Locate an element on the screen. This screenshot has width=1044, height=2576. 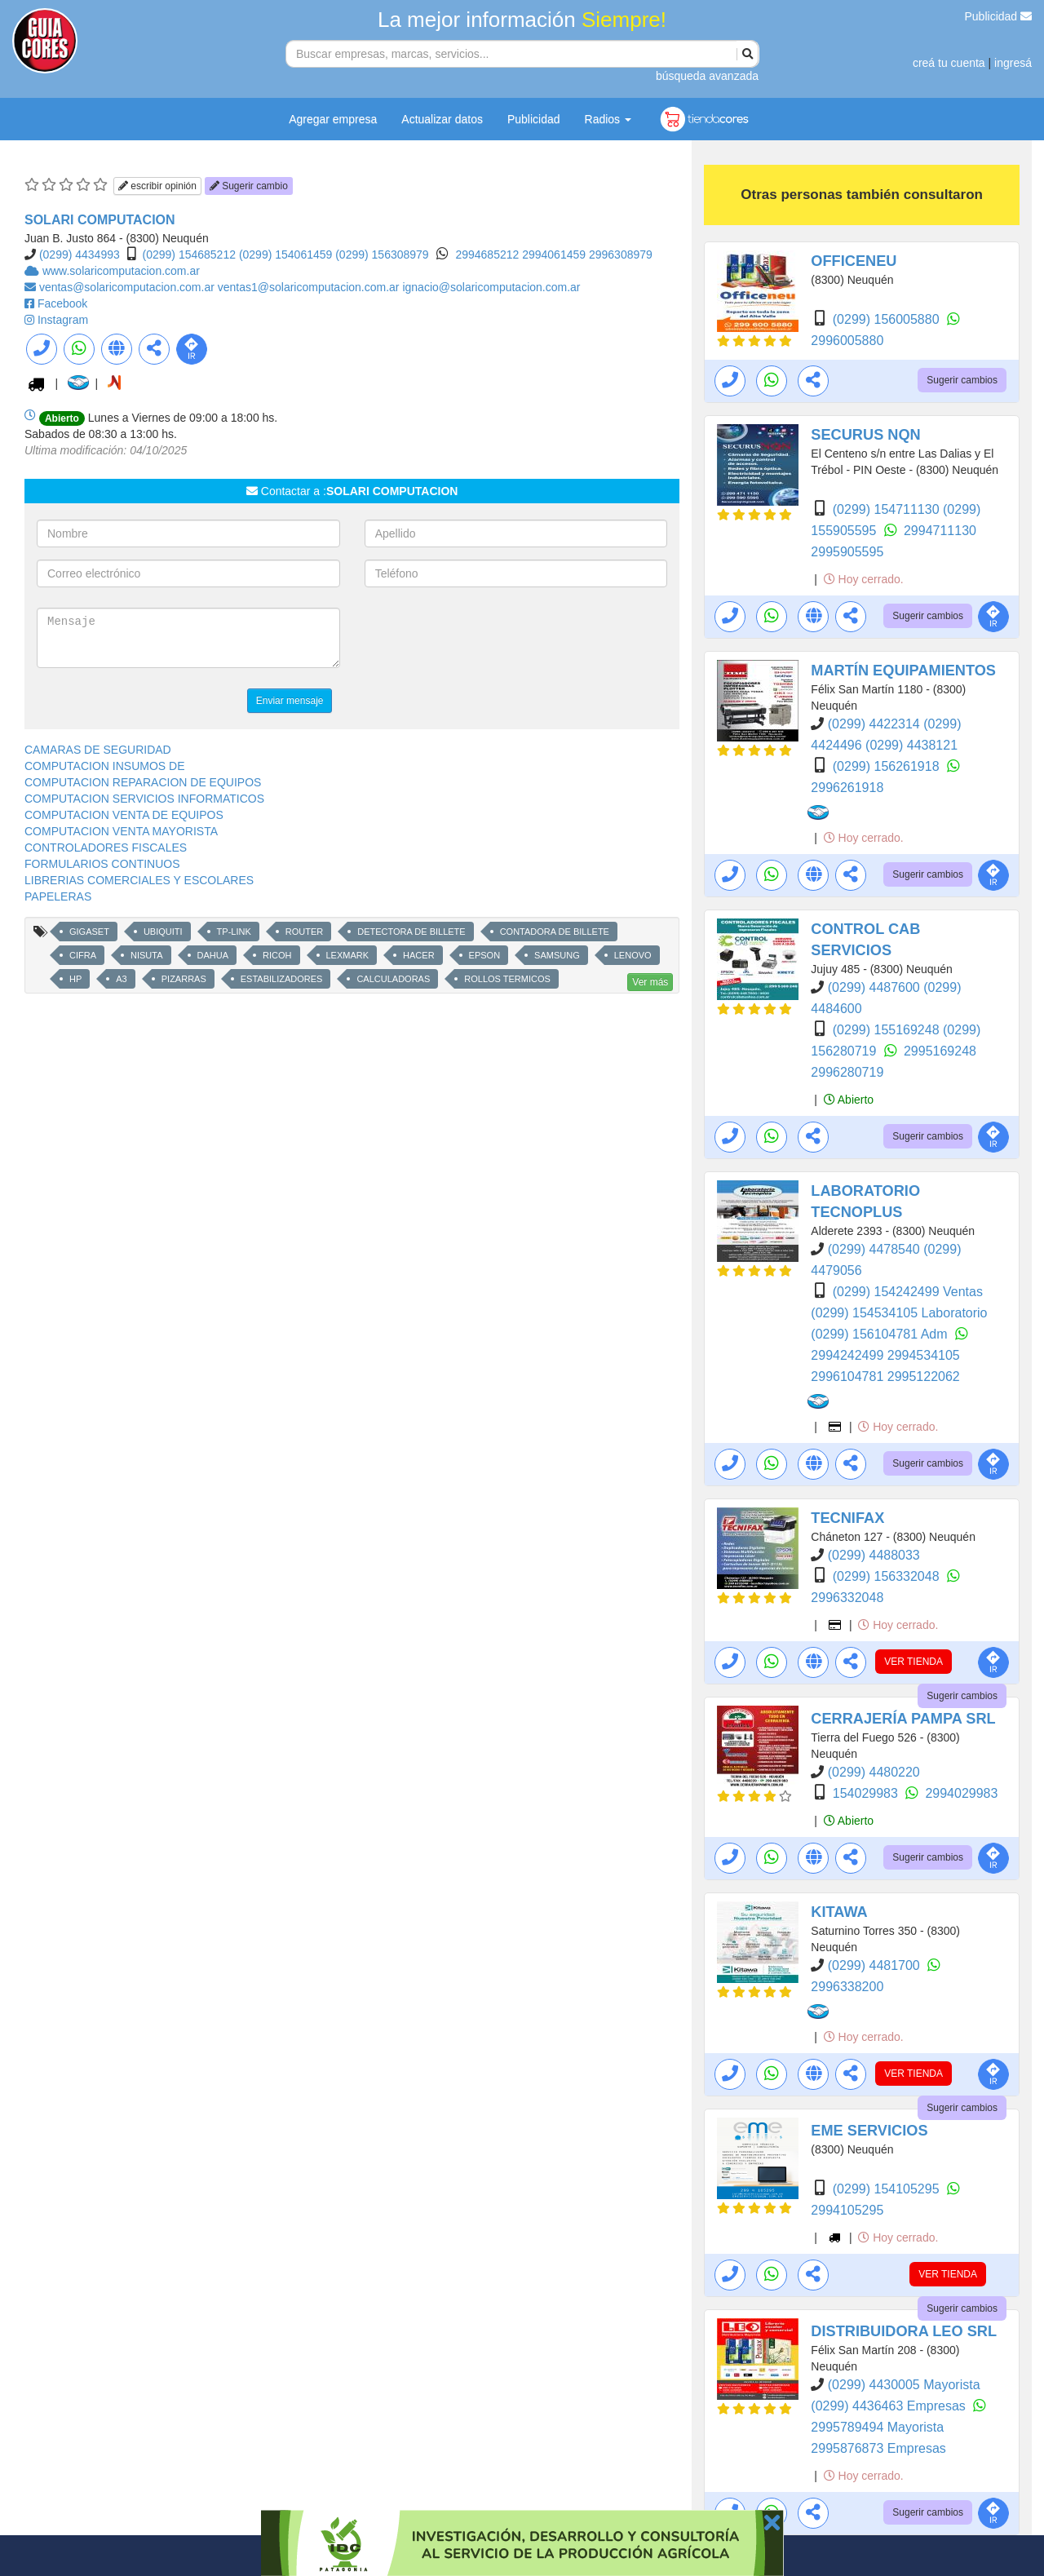
ingresá is located at coordinates (1013, 62).